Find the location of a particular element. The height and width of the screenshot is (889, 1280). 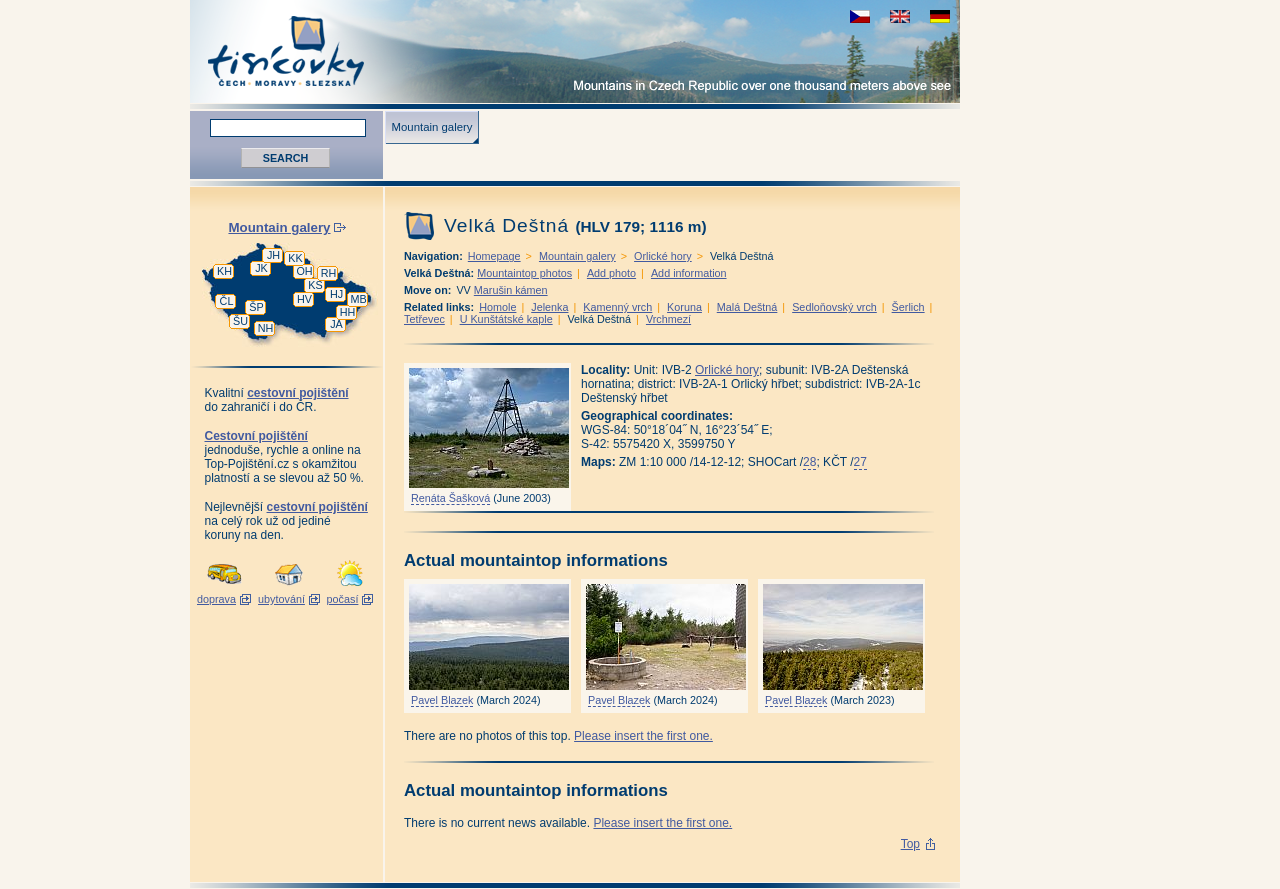

JK is located at coordinates (261, 268).